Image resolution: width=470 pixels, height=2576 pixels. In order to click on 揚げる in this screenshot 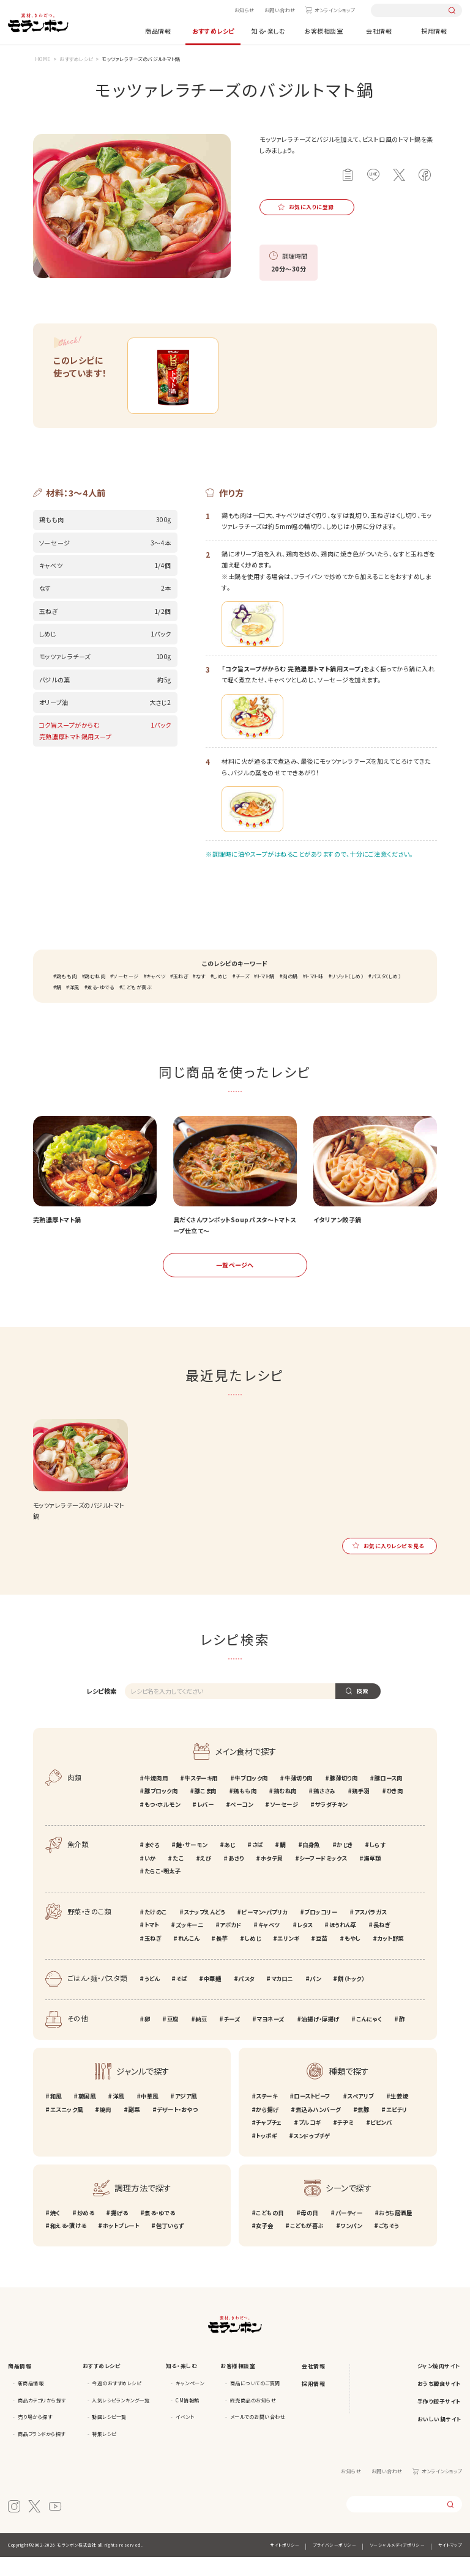, I will do `click(119, 2231)`.